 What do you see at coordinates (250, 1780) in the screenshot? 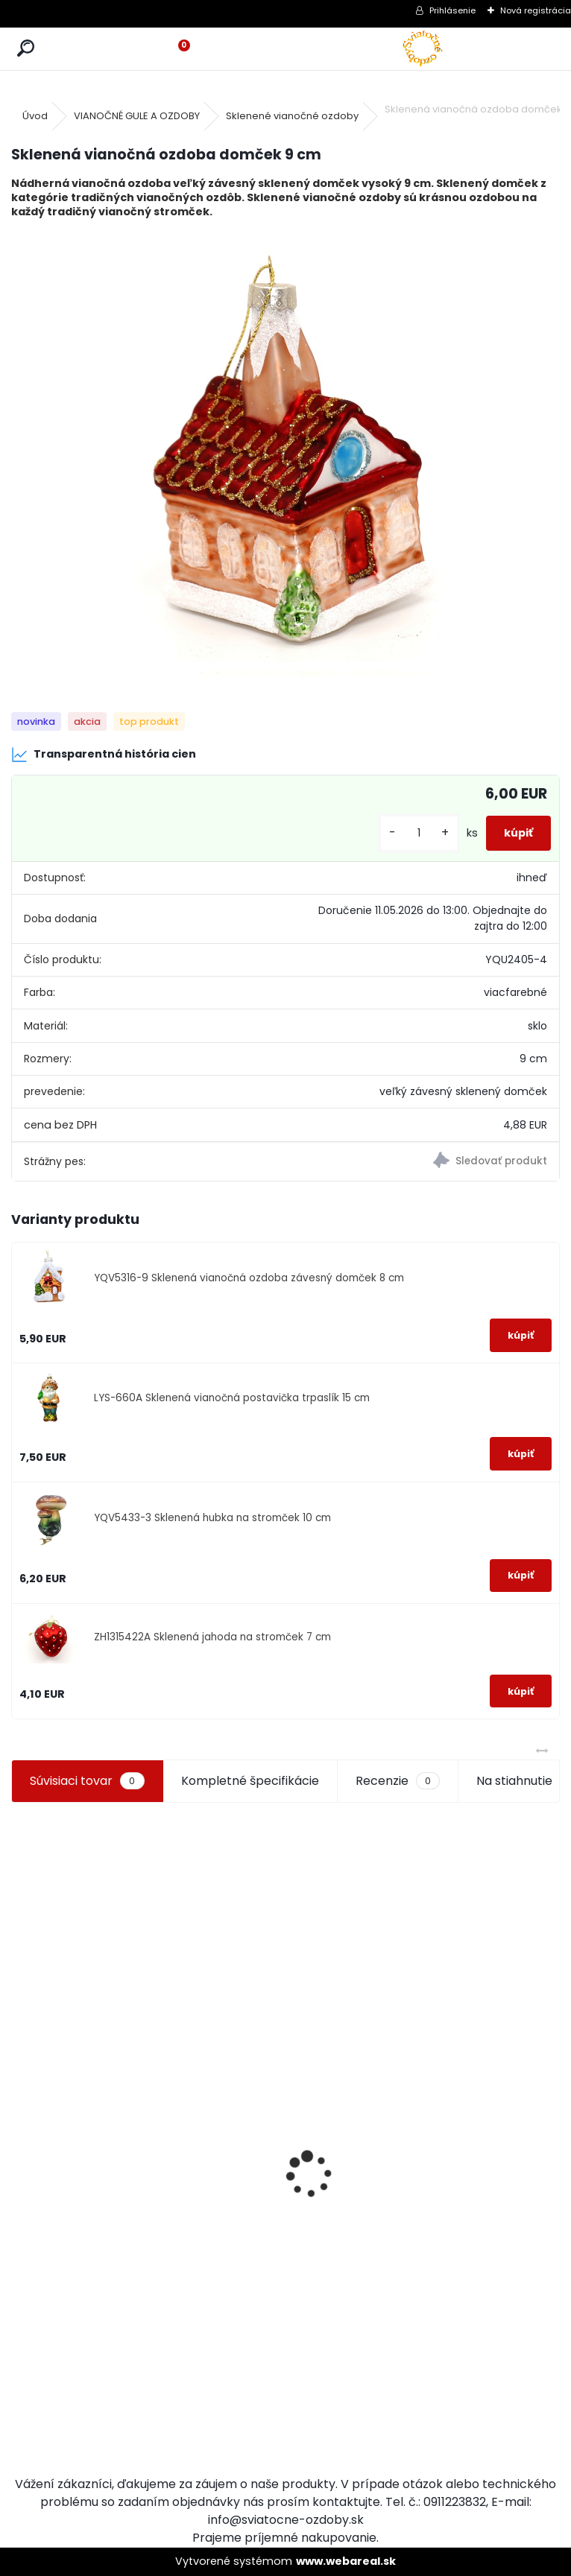
I see `Kompletné špecifikácie` at bounding box center [250, 1780].